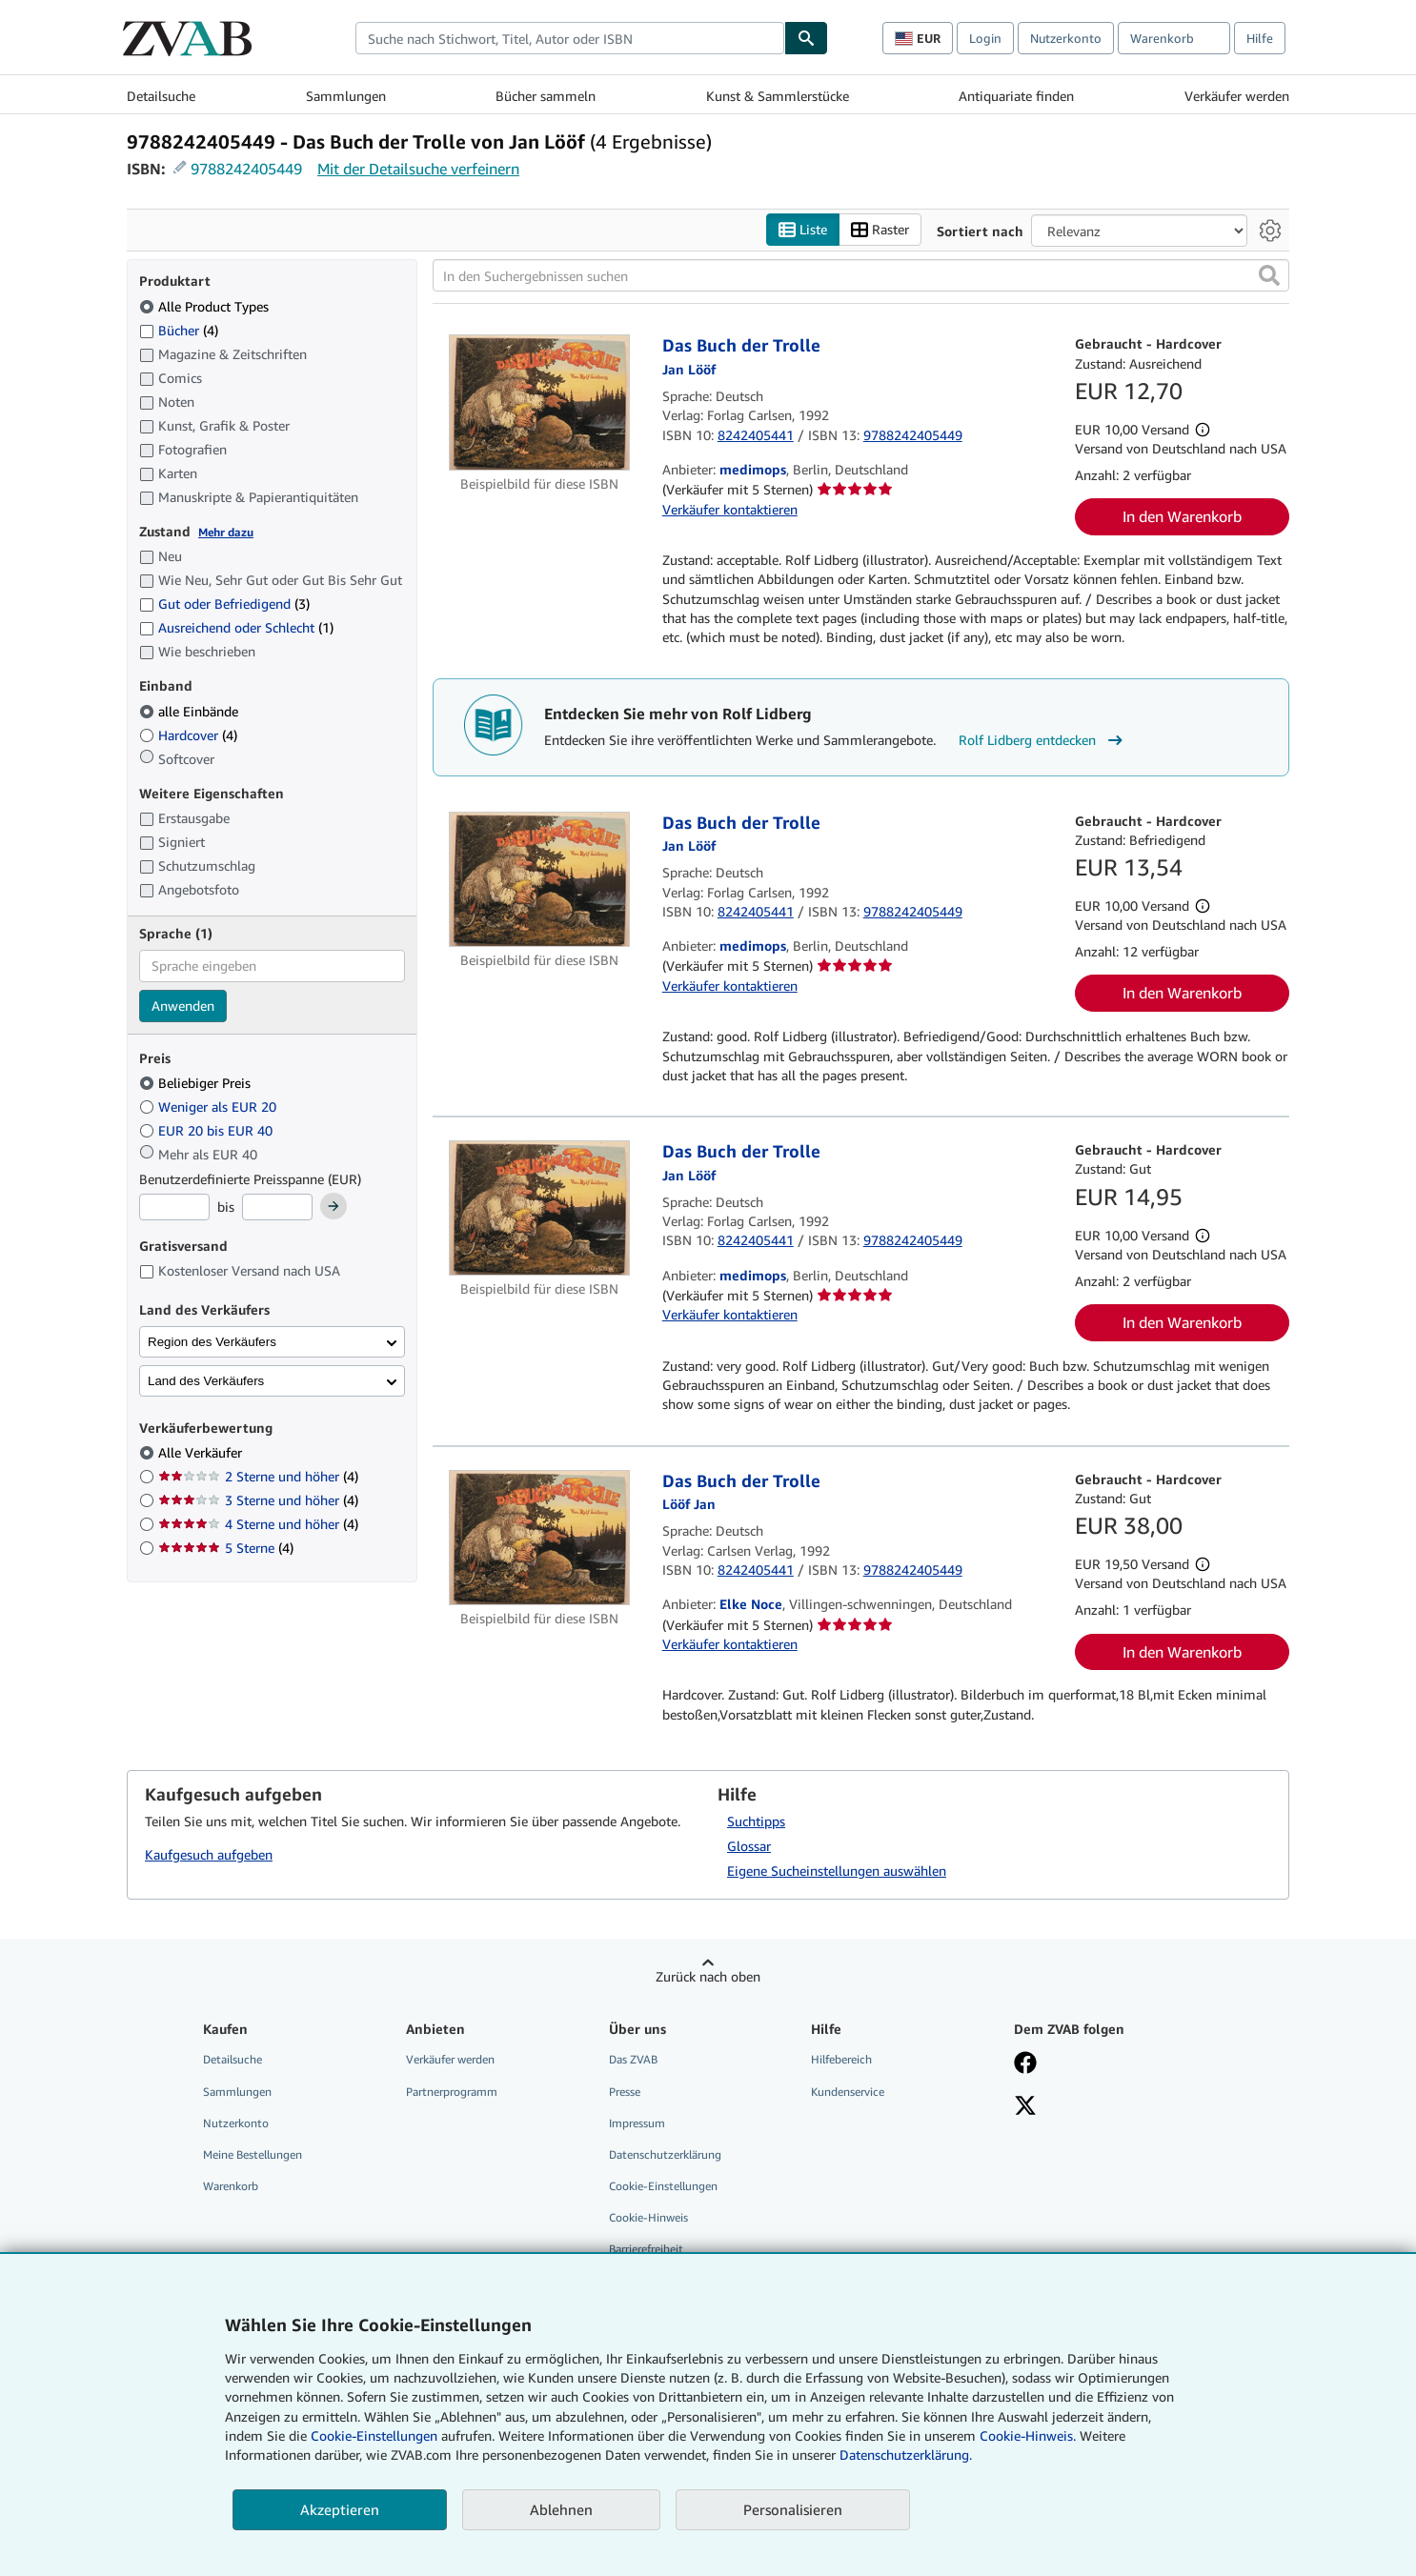 This screenshot has height=2576, width=1416. What do you see at coordinates (451, 2091) in the screenshot?
I see `Partnerprogramm` at bounding box center [451, 2091].